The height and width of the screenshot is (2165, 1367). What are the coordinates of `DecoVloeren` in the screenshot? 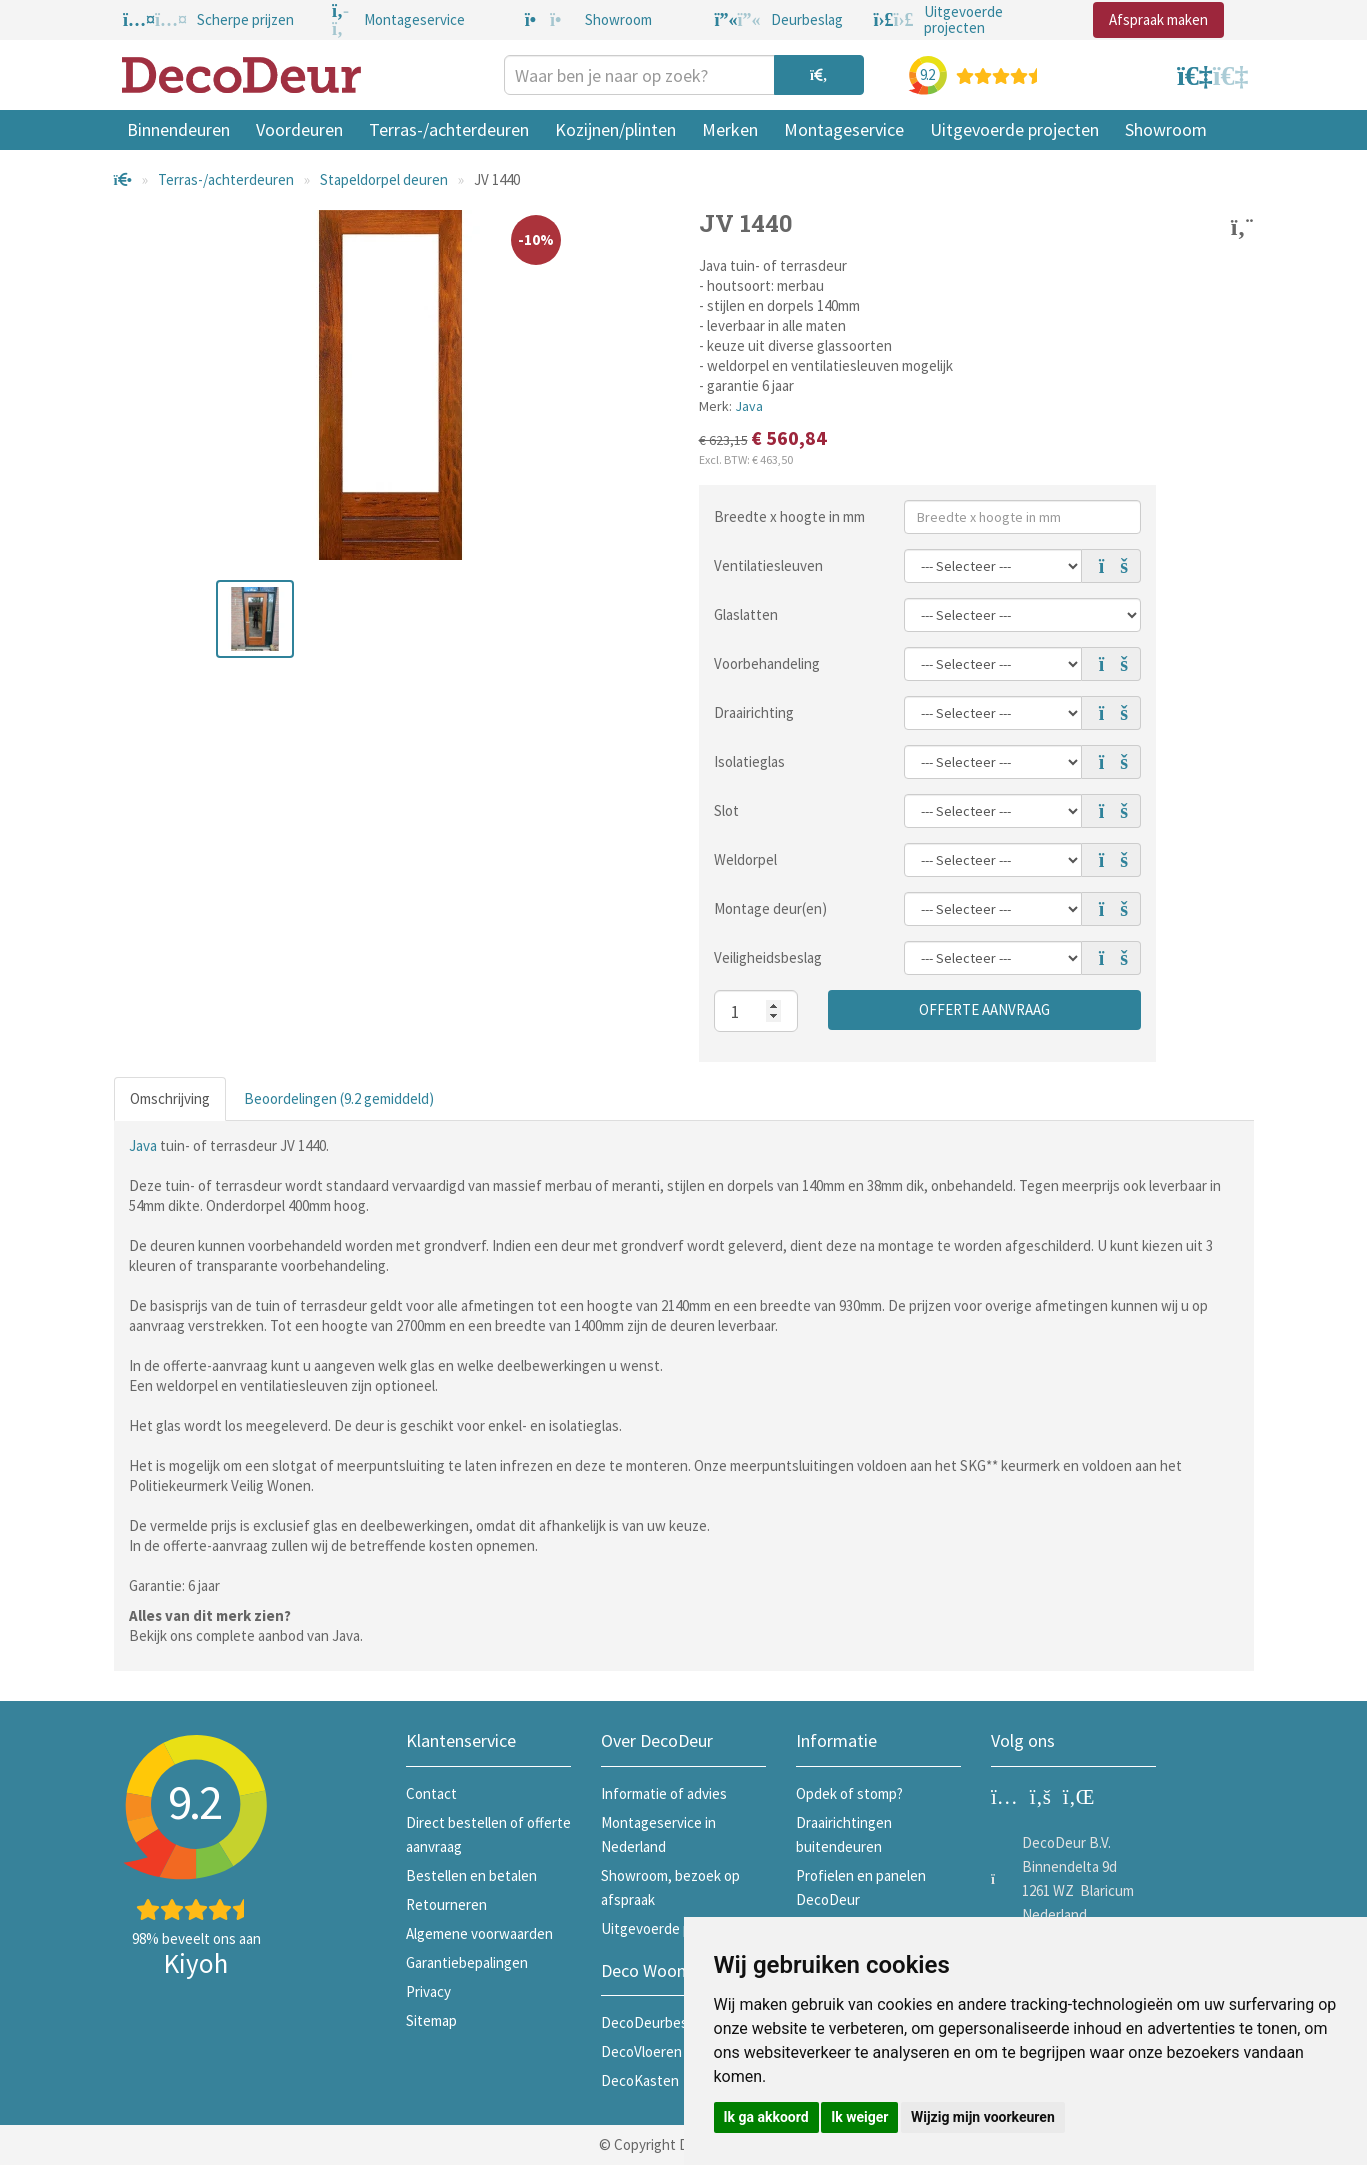 It's located at (641, 2051).